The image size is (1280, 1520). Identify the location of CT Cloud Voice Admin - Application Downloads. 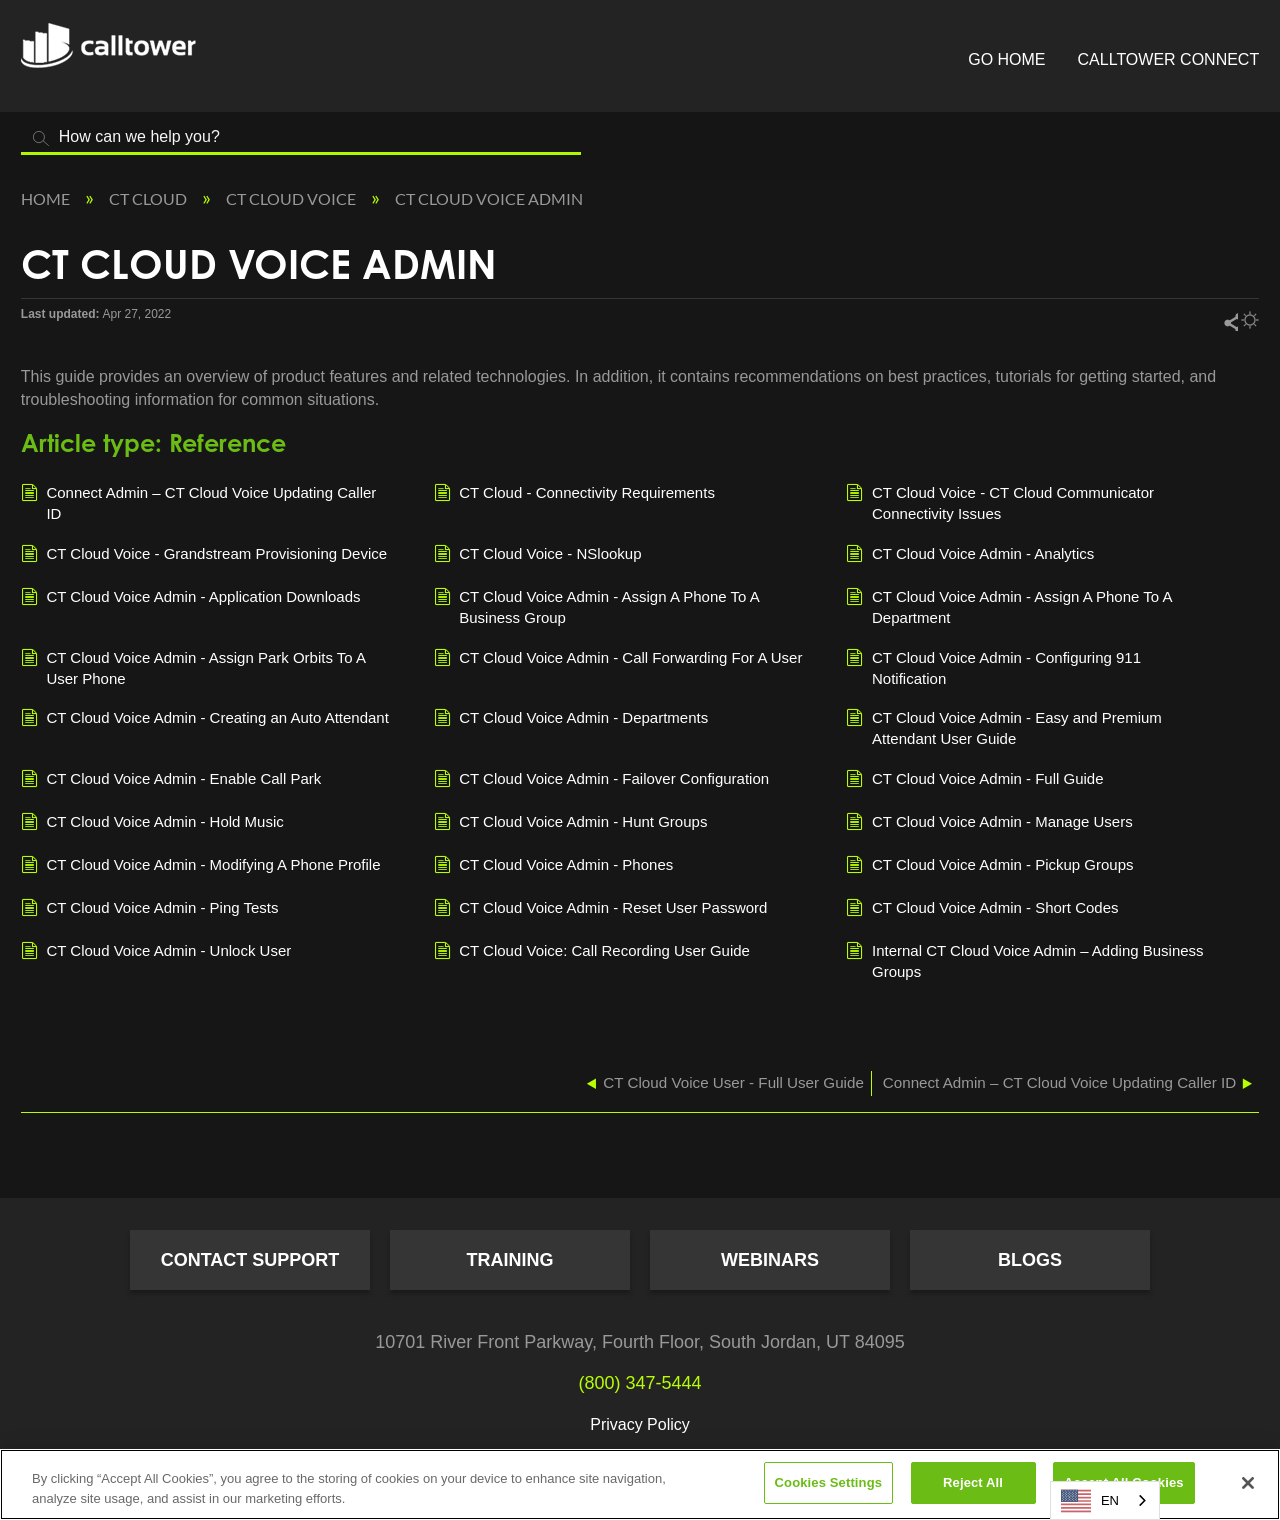
(191, 598).